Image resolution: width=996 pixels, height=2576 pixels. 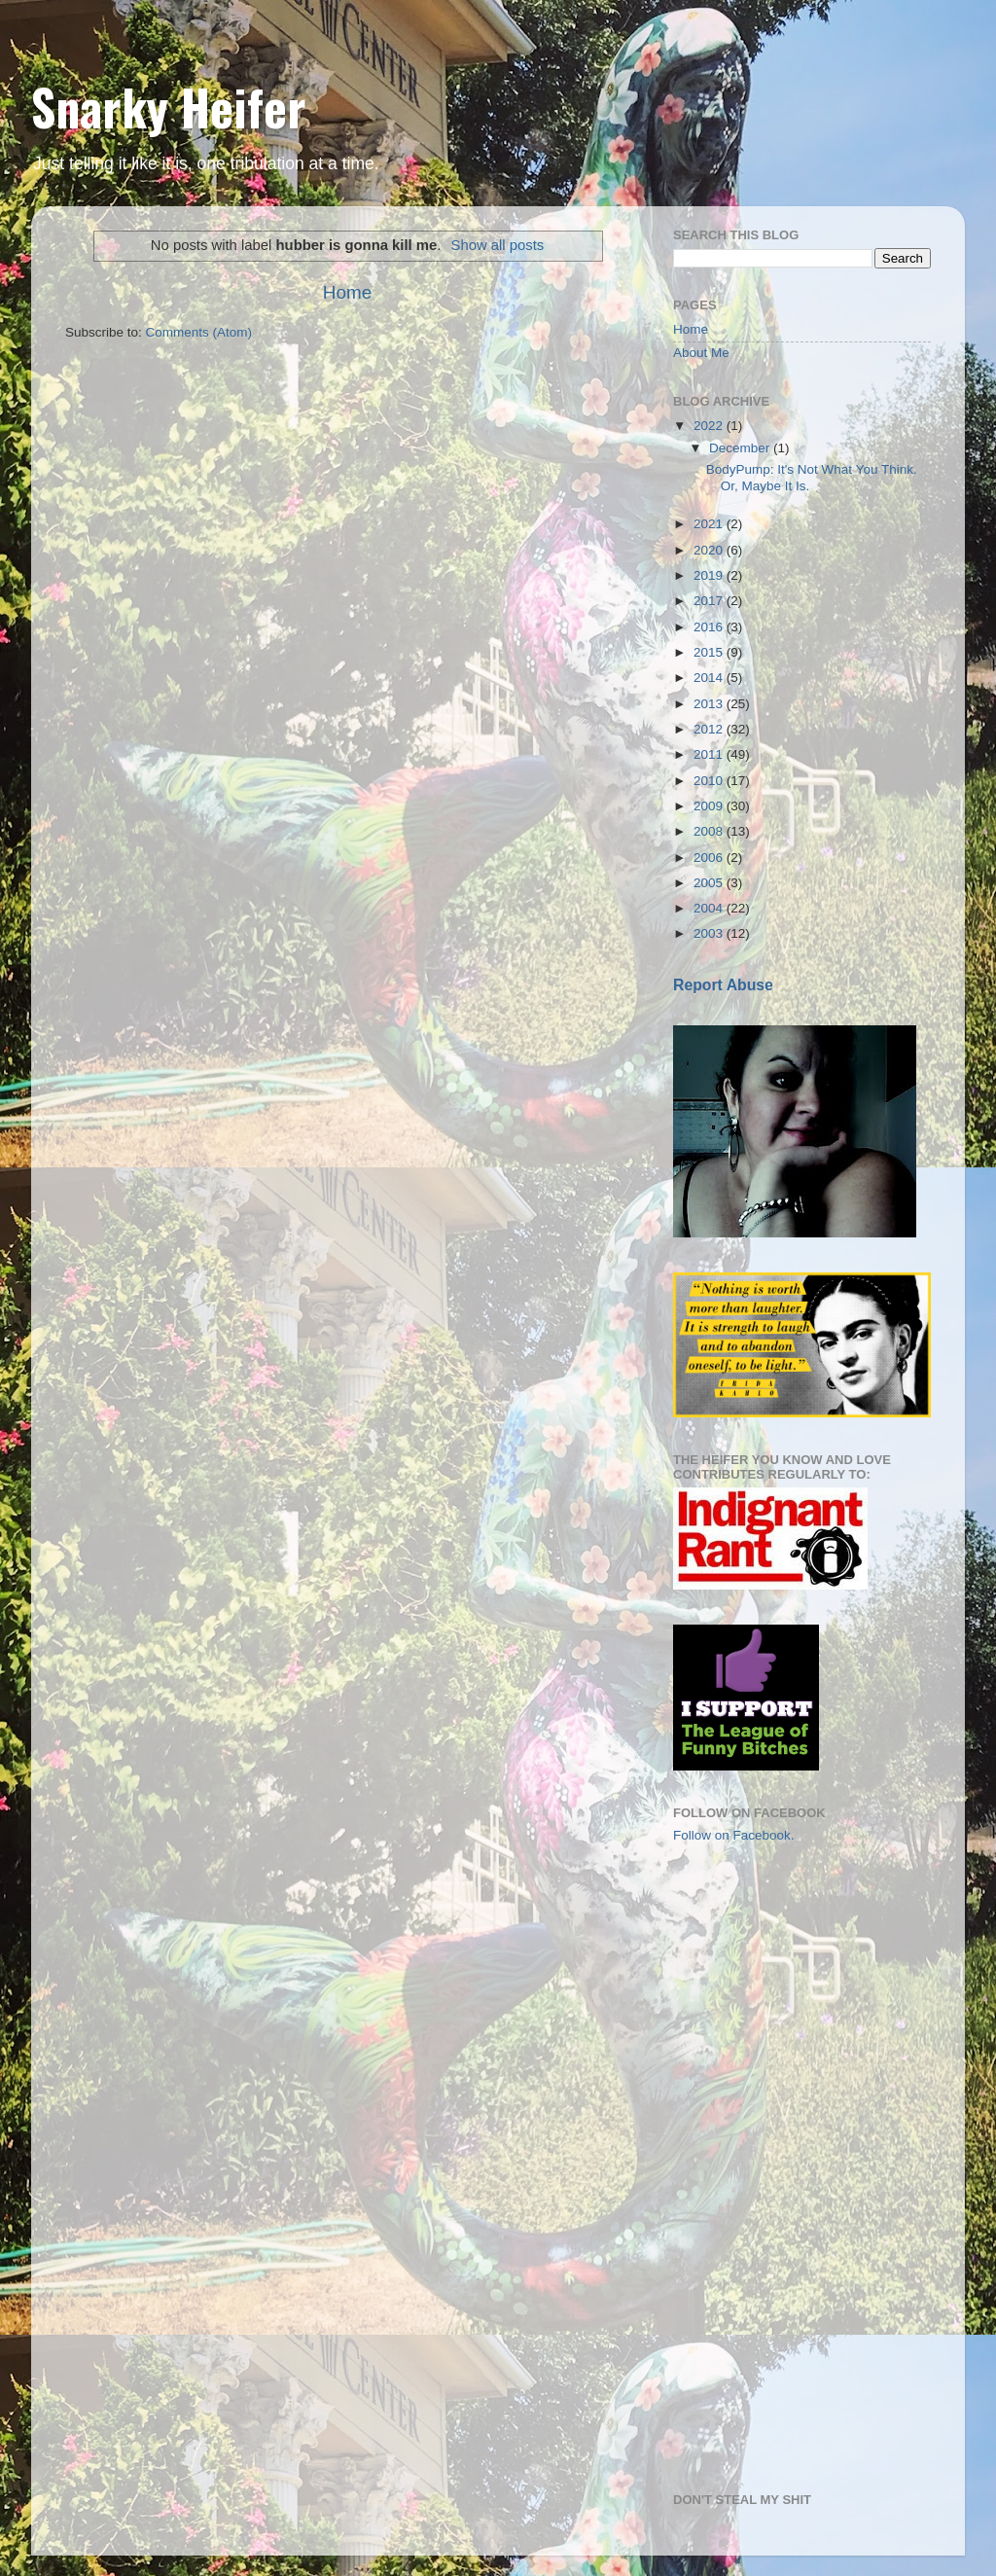 I want to click on 2010, so click(x=710, y=780).